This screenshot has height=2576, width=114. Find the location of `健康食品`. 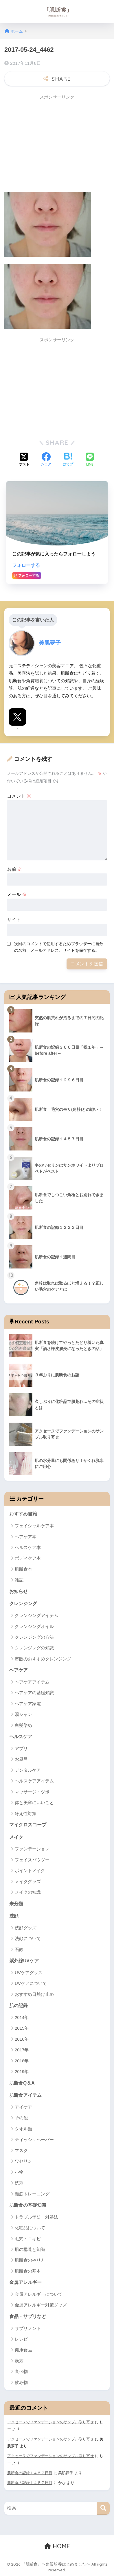

健康食品 is located at coordinates (23, 2349).